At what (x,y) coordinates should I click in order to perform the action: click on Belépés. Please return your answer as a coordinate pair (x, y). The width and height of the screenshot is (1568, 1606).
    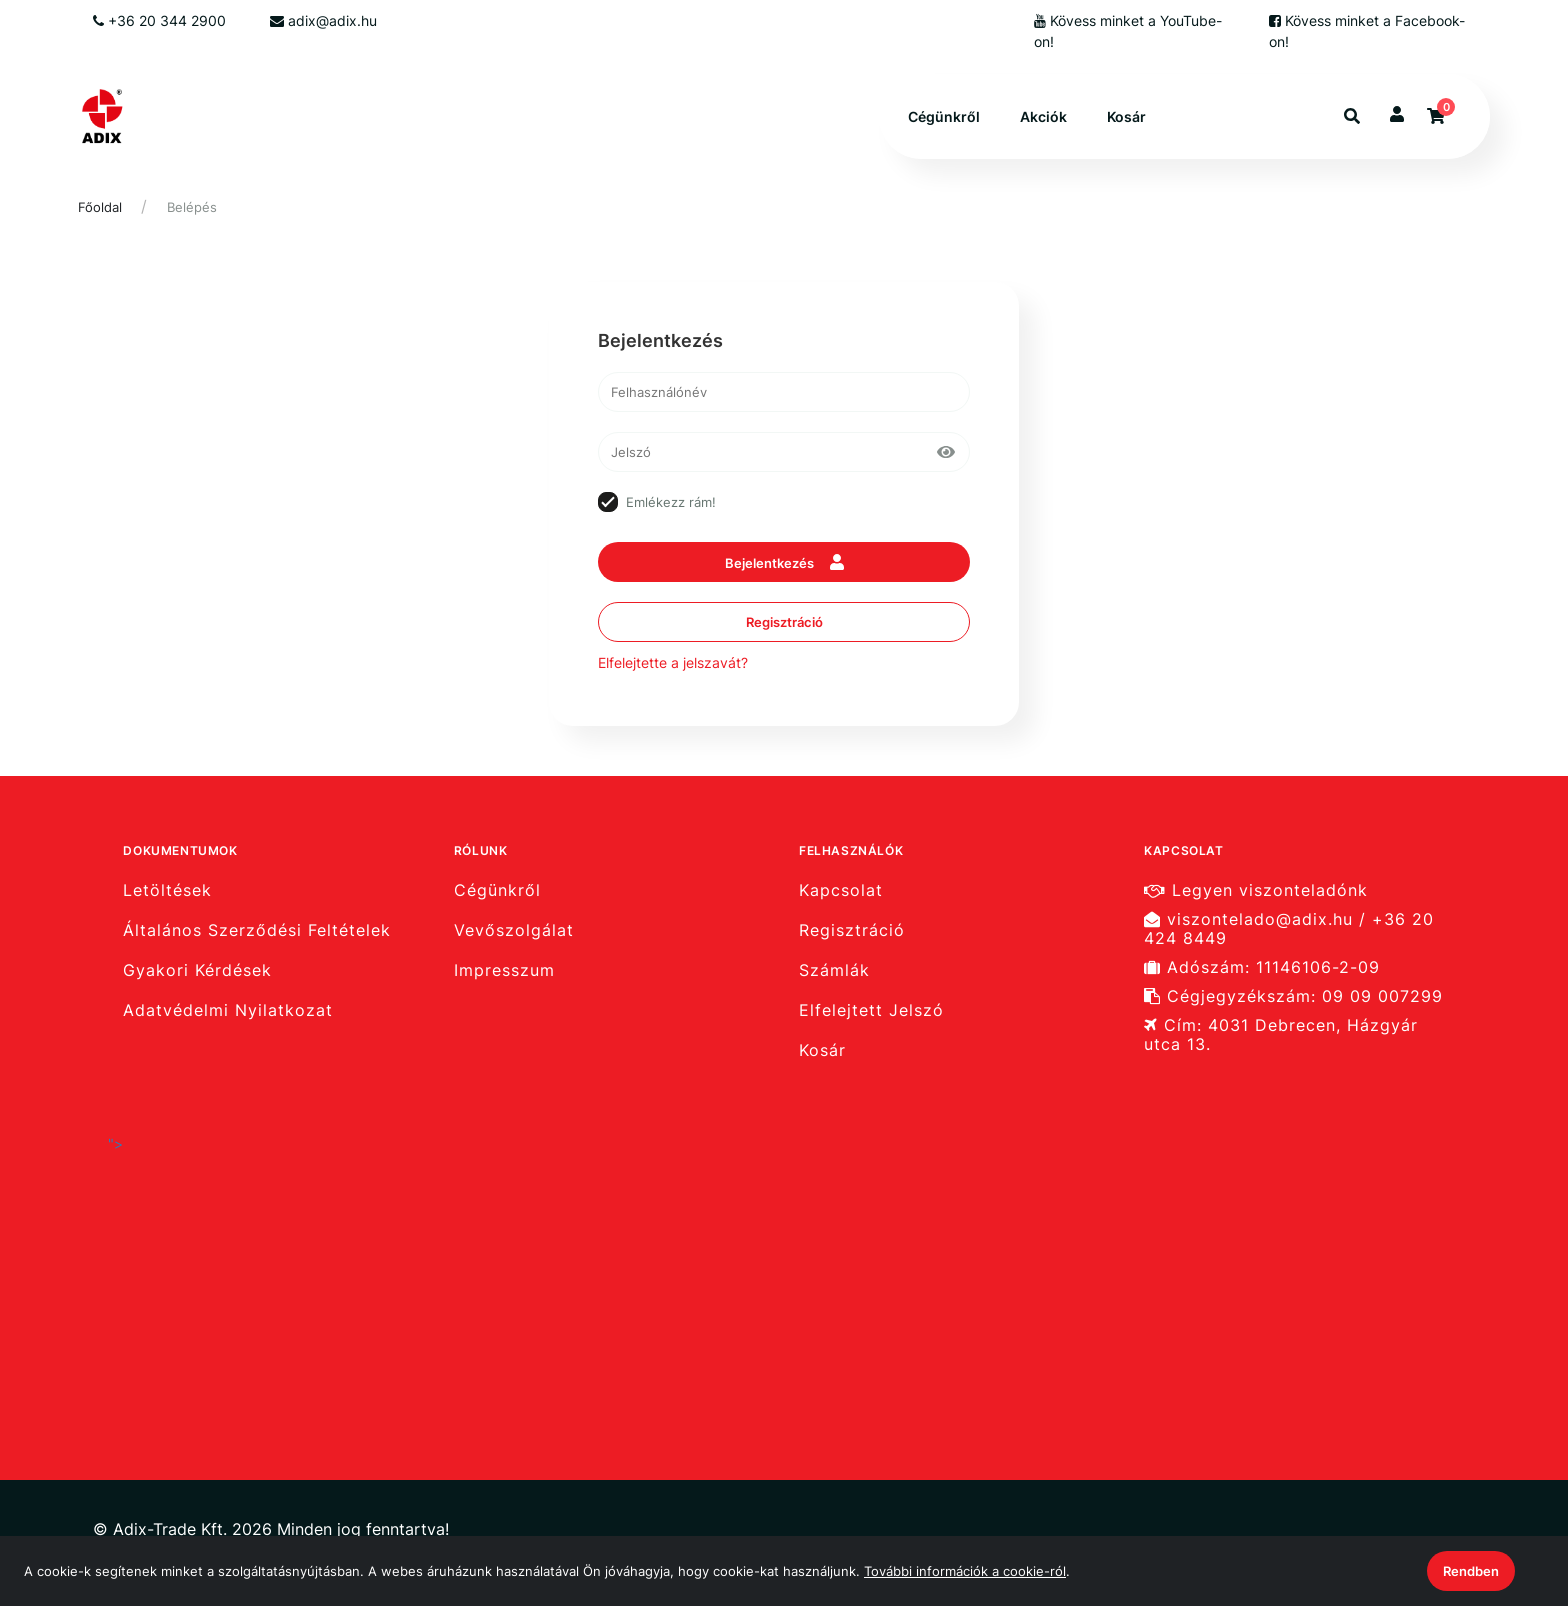
    Looking at the image, I should click on (192, 207).